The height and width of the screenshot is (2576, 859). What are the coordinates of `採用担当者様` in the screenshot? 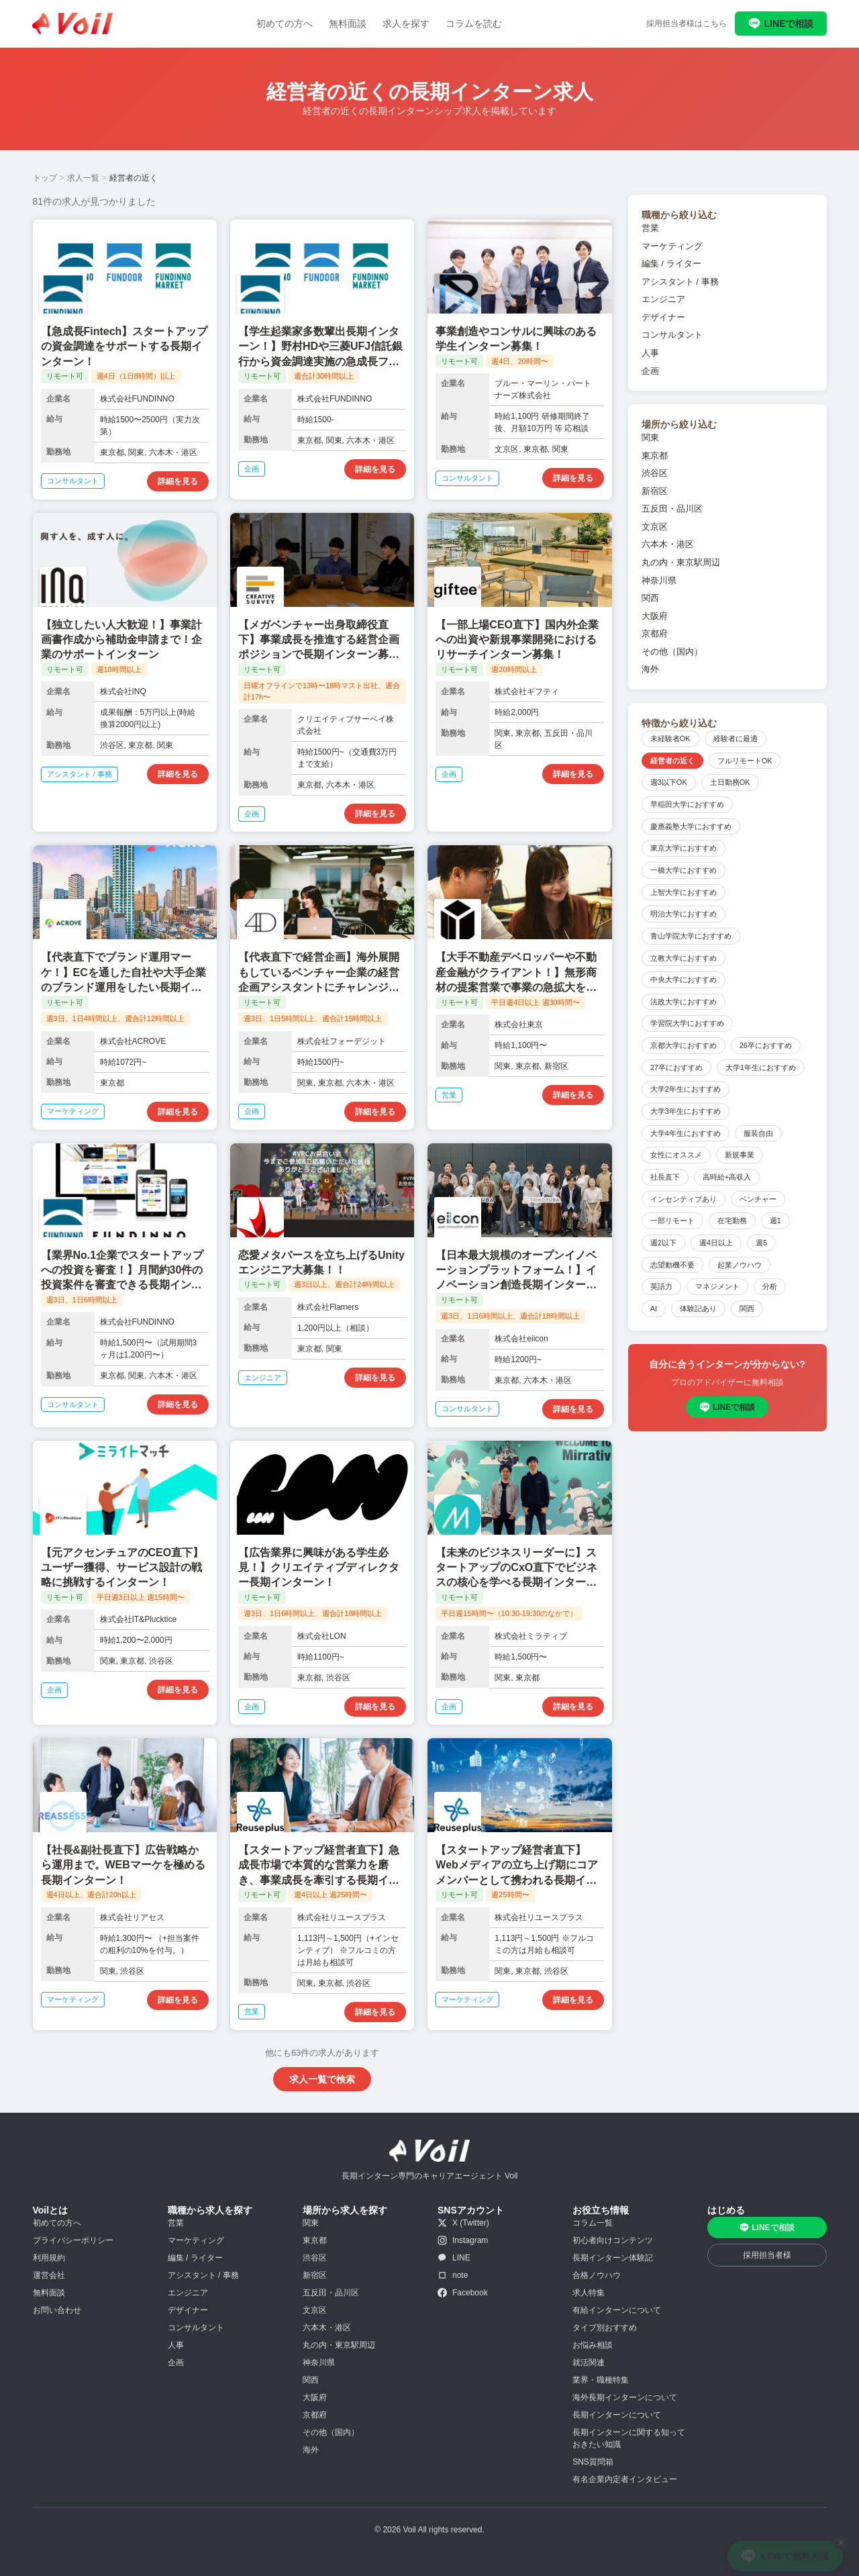 It's located at (767, 2255).